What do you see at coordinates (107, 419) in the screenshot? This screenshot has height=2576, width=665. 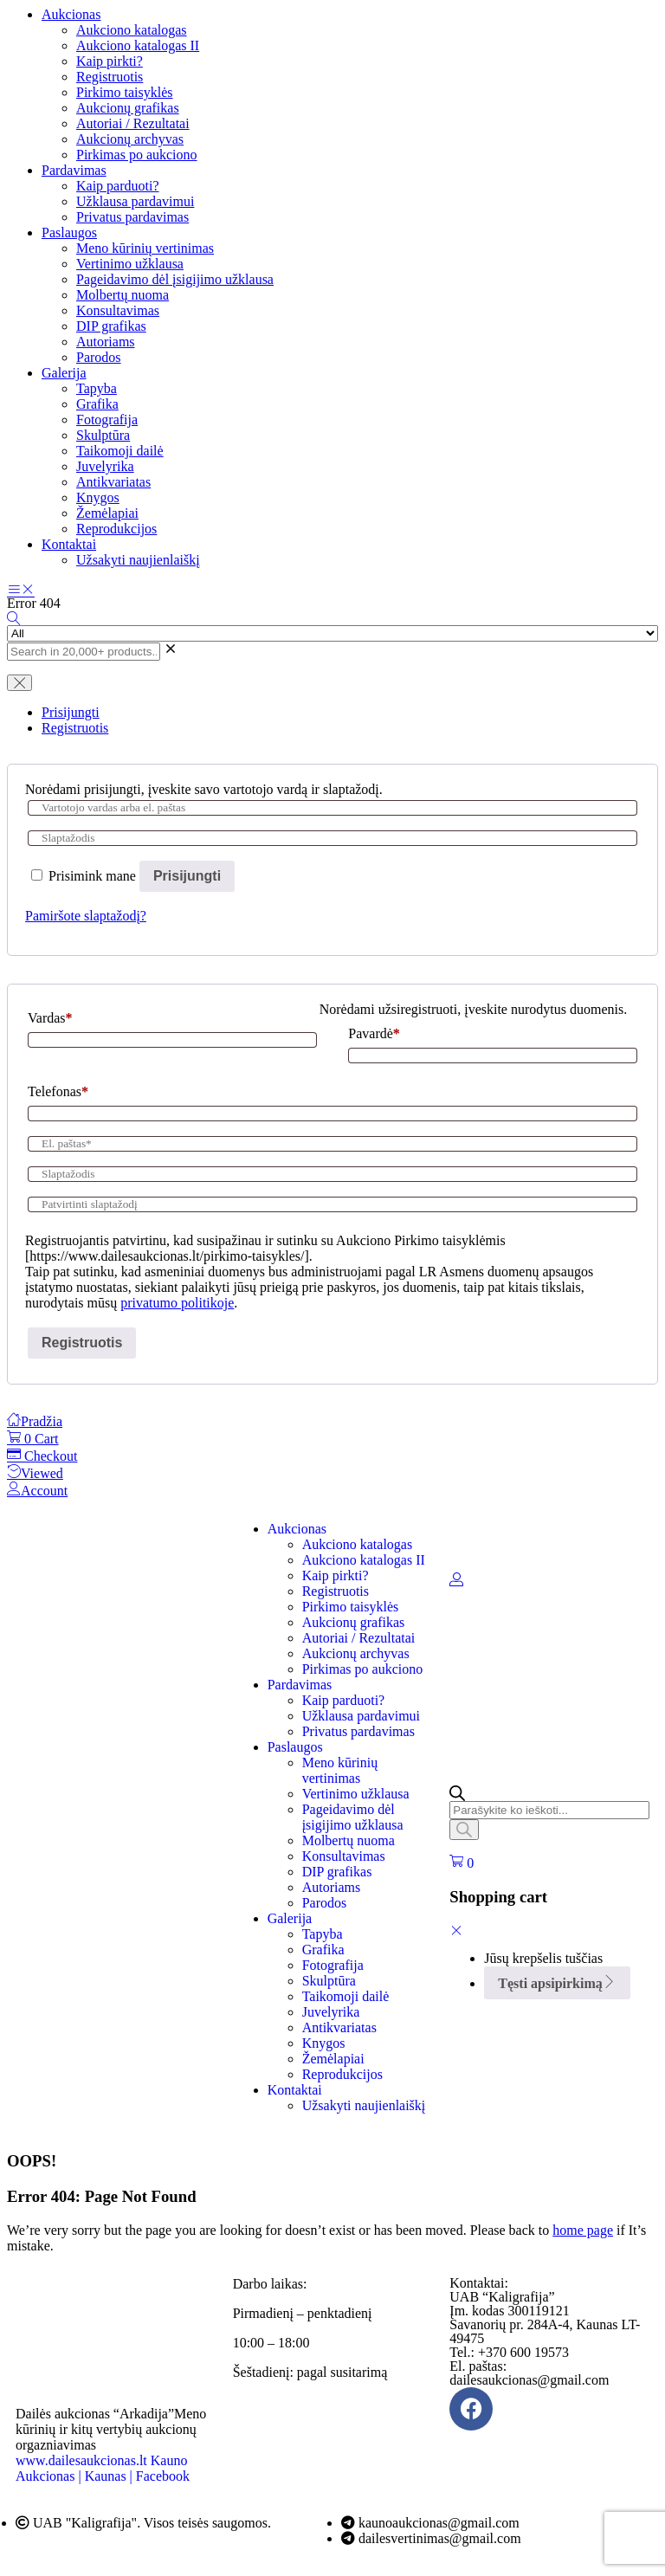 I see `Fotografija` at bounding box center [107, 419].